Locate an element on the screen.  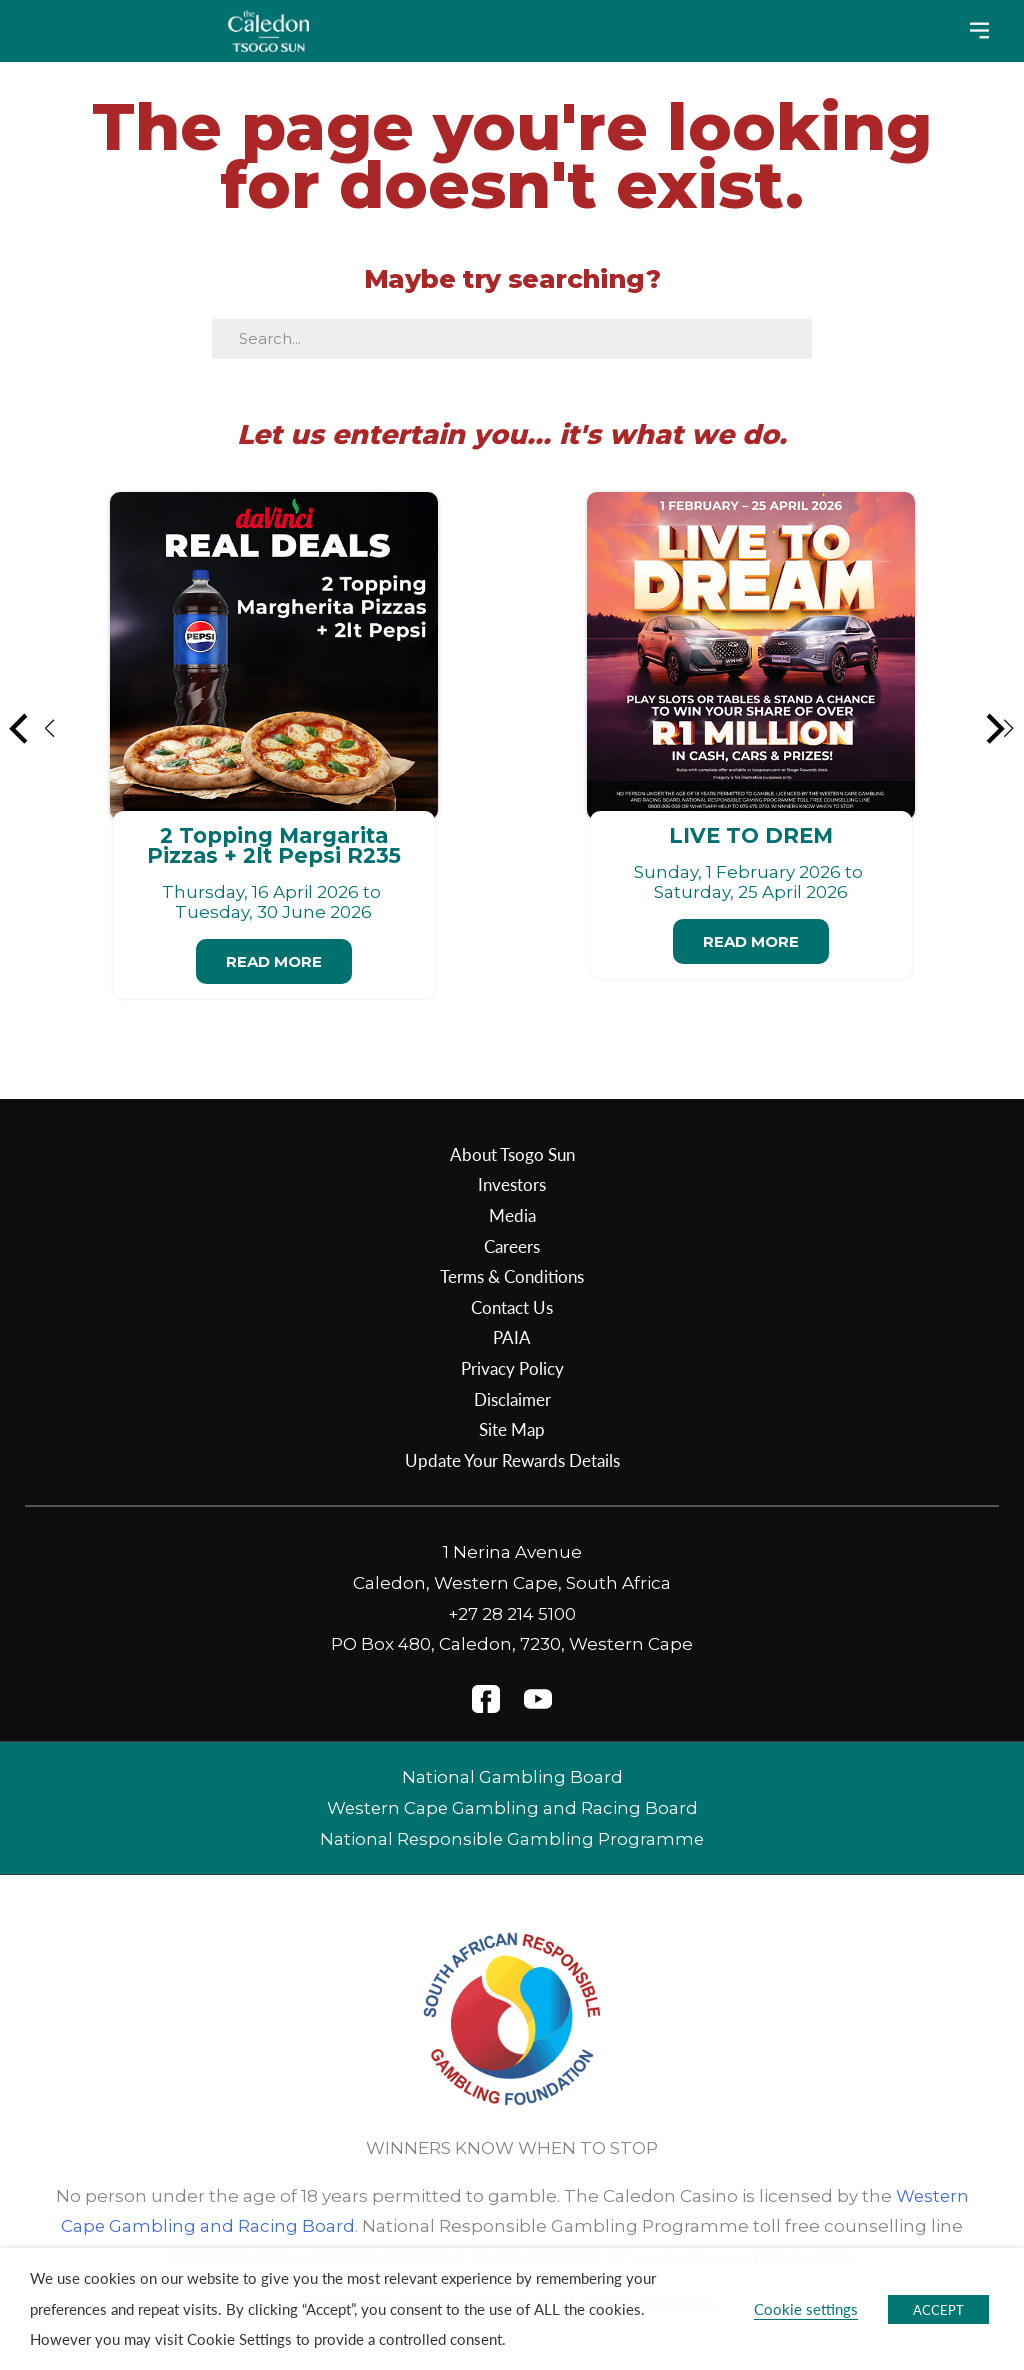
National Gambling Board is located at coordinates (512, 1777).